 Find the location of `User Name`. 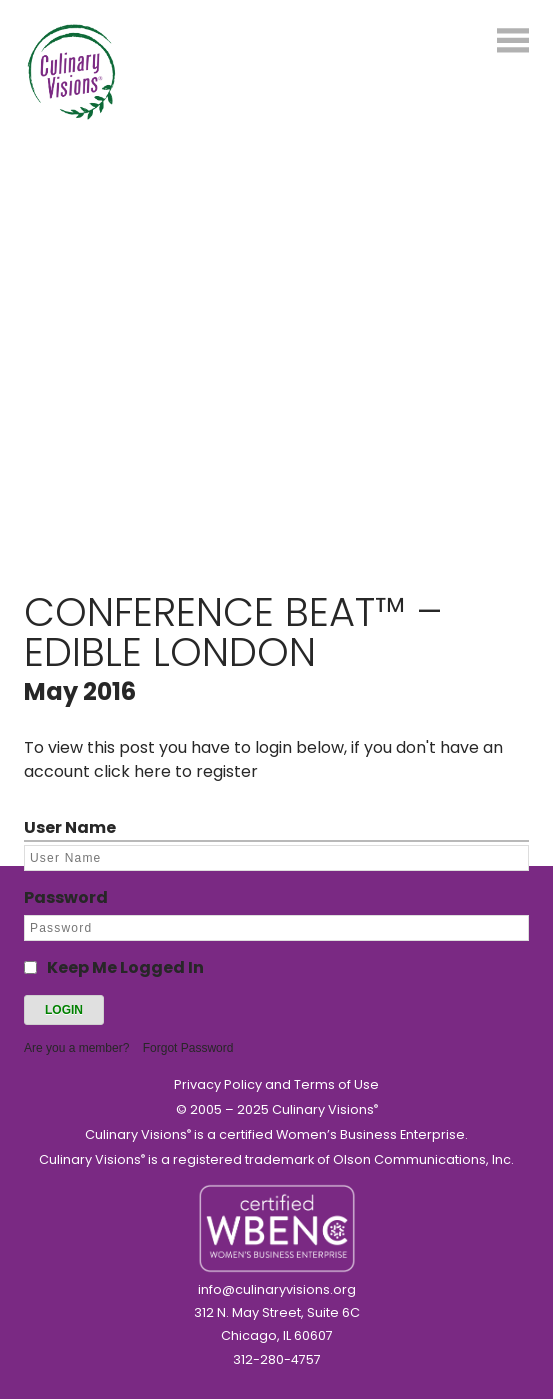

User Name is located at coordinates (70, 827).